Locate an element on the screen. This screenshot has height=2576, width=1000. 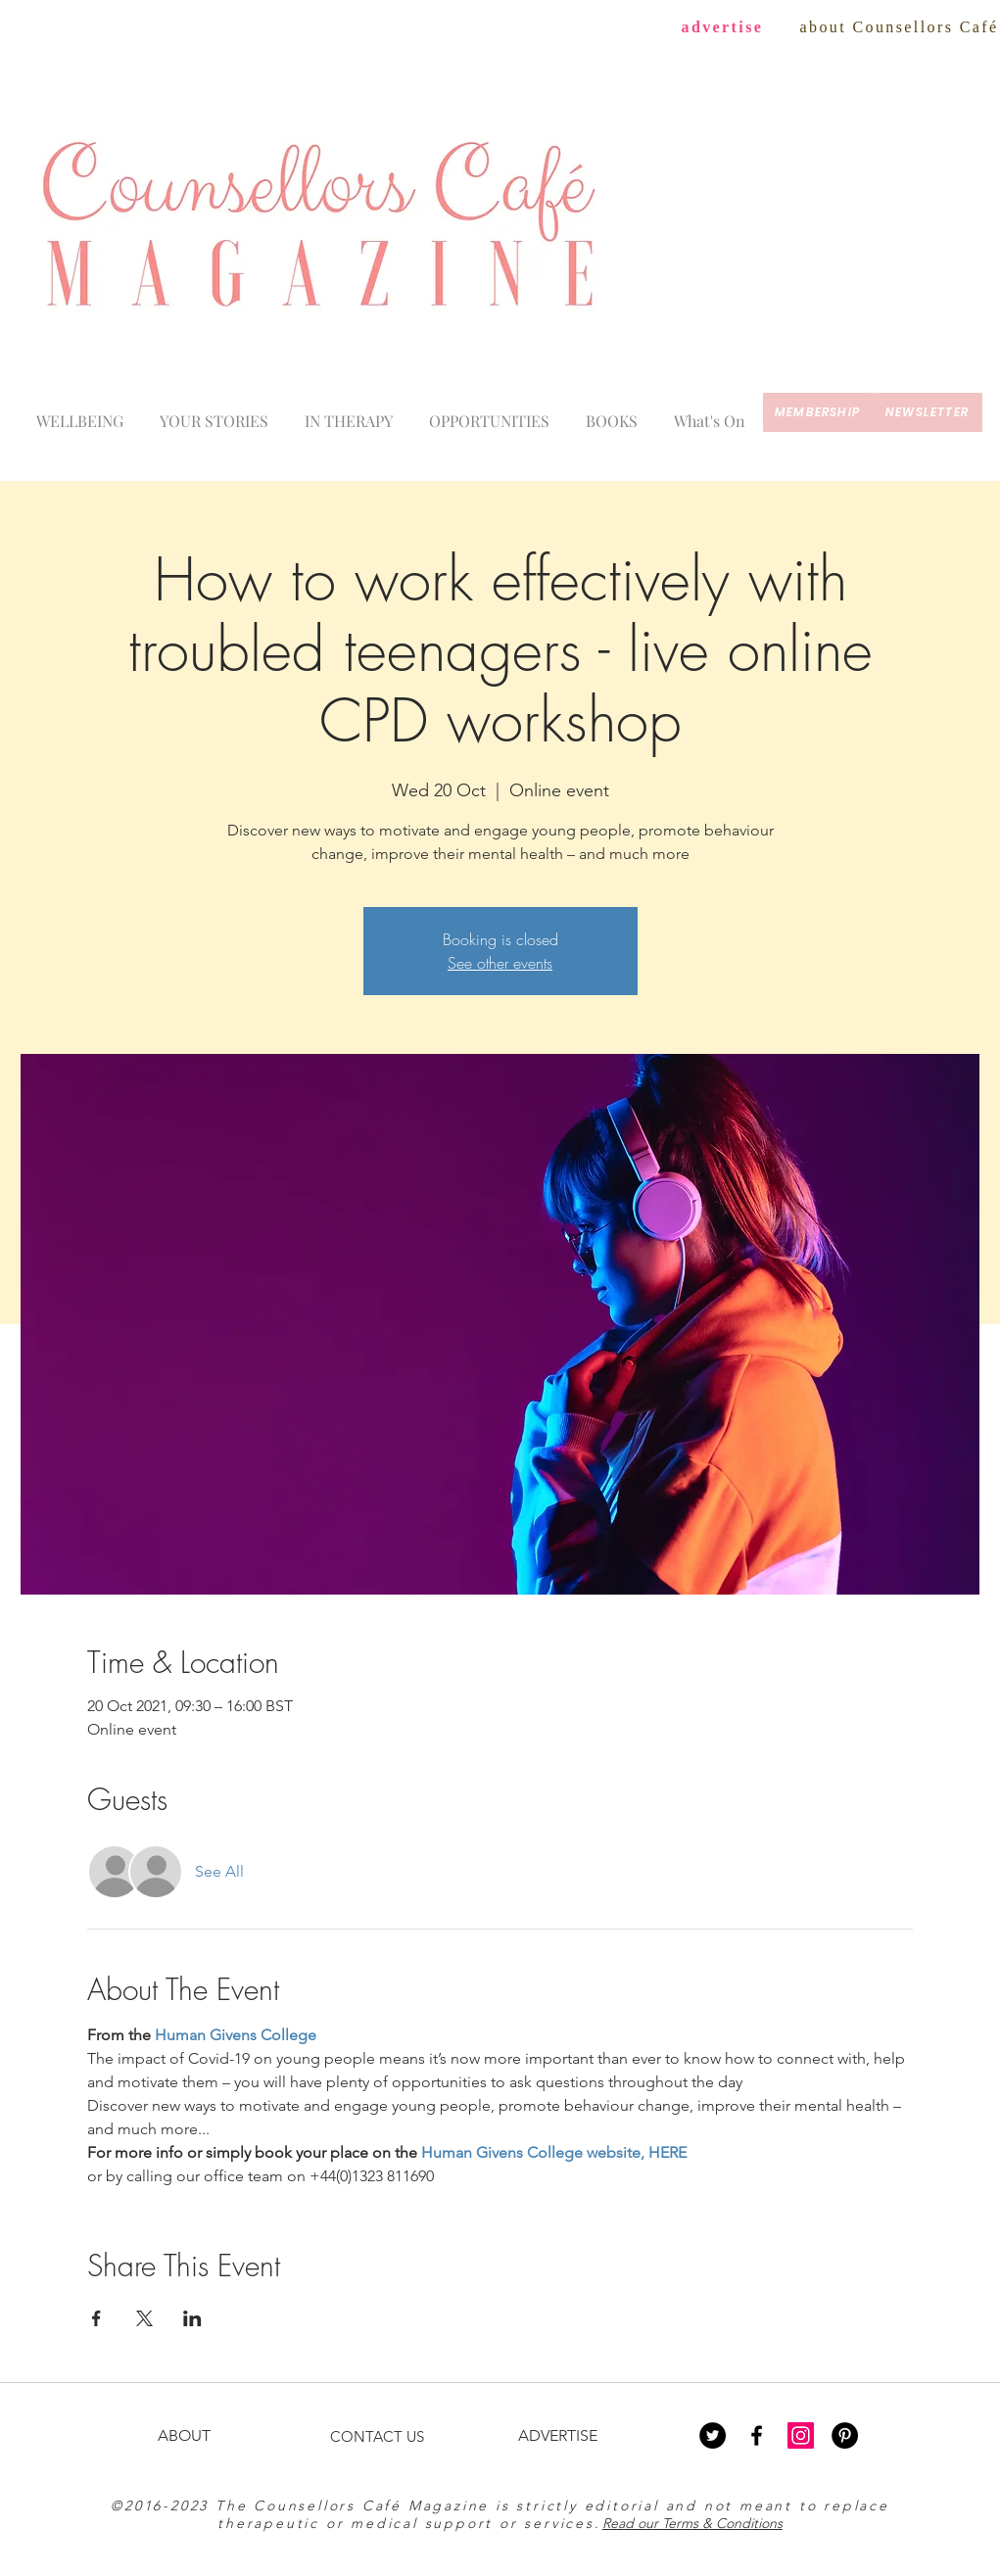
[button] is located at coordinates (710, 412).